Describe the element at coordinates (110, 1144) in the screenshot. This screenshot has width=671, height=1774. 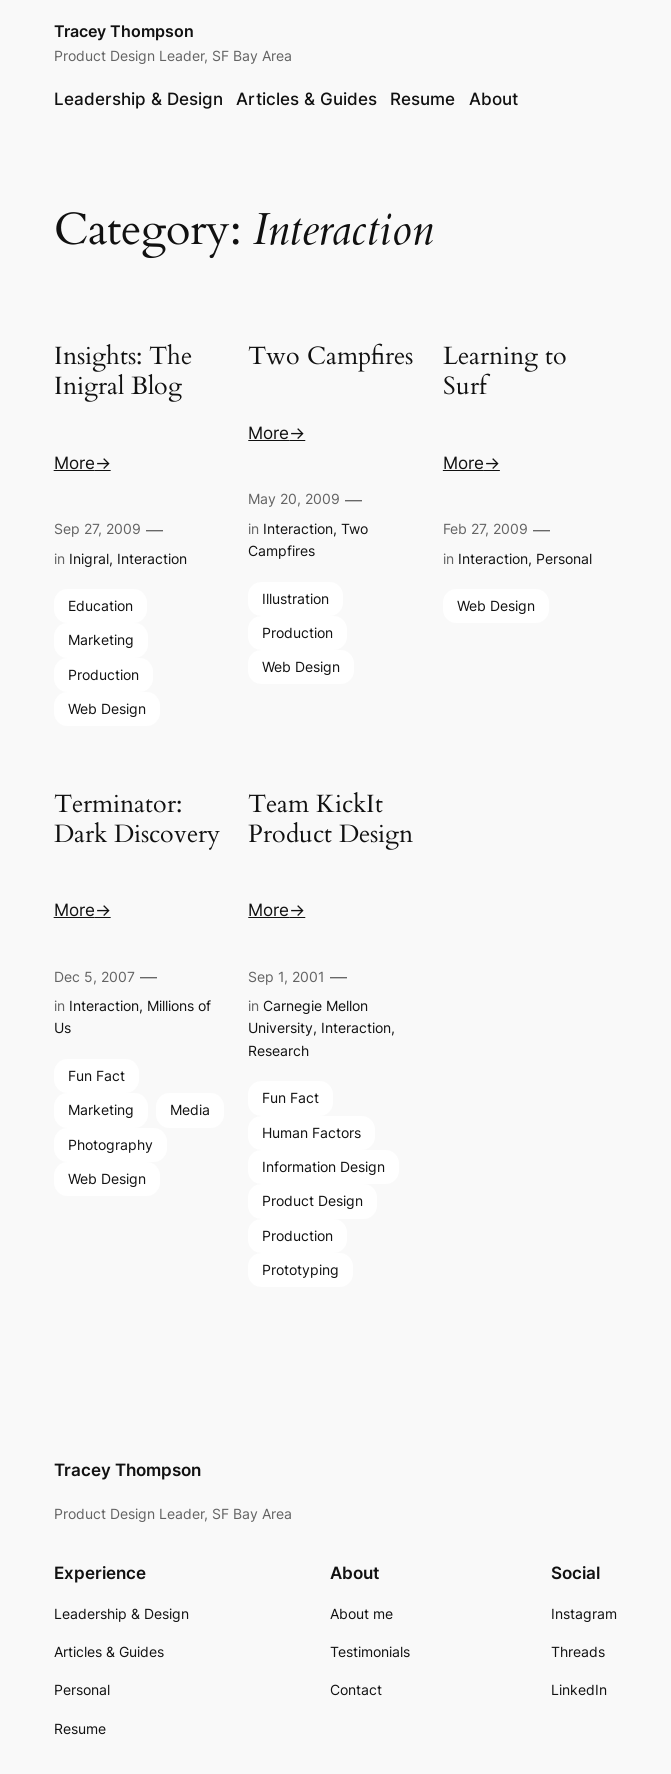
I see `Photography` at that location.